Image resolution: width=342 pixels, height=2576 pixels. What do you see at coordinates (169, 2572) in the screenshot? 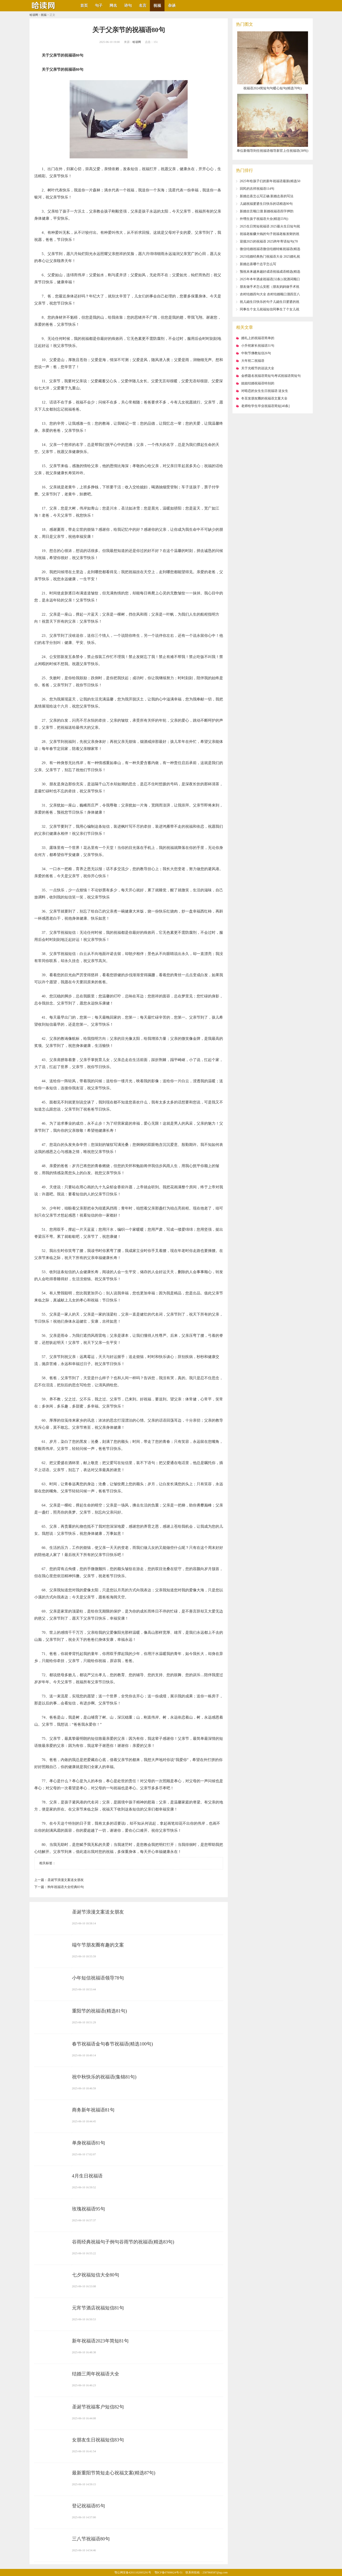
I see `鄂ICP备07008624号-51` at bounding box center [169, 2572].